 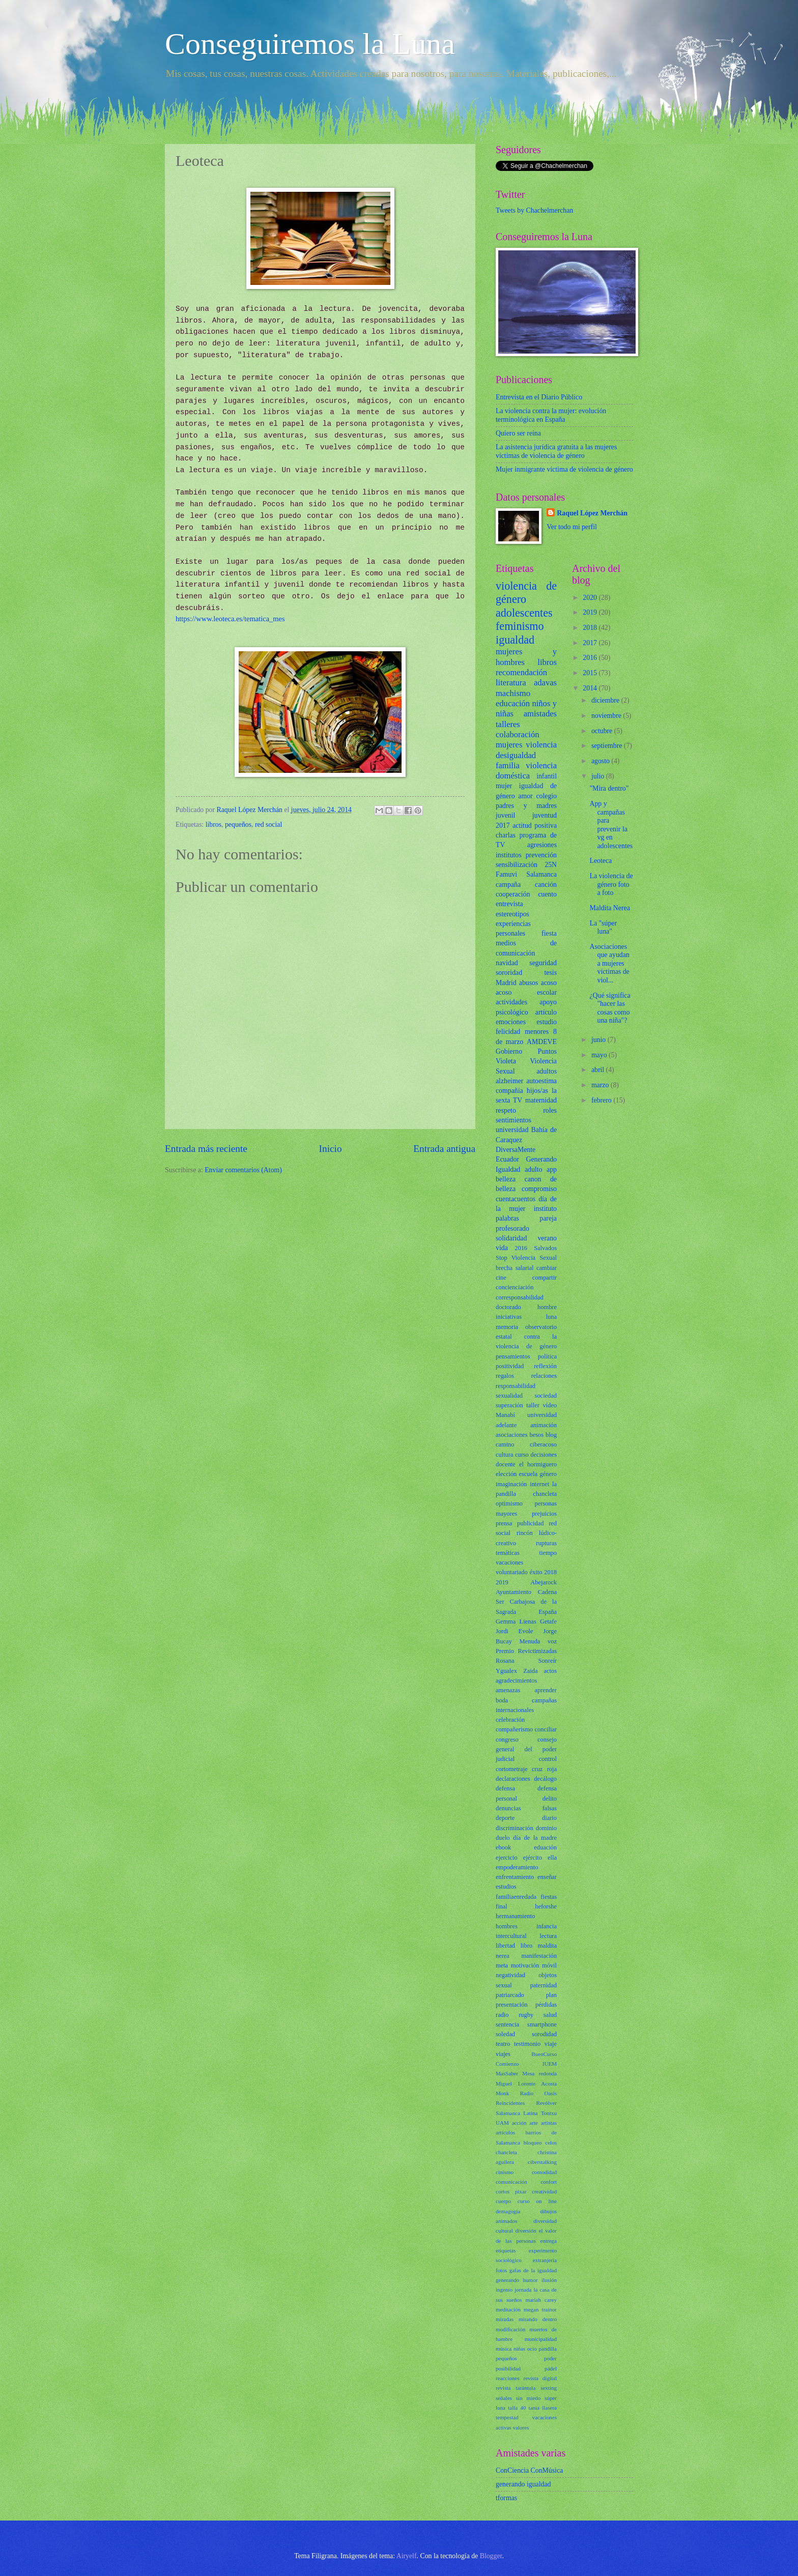 What do you see at coordinates (504, 1454) in the screenshot?
I see `cultura` at bounding box center [504, 1454].